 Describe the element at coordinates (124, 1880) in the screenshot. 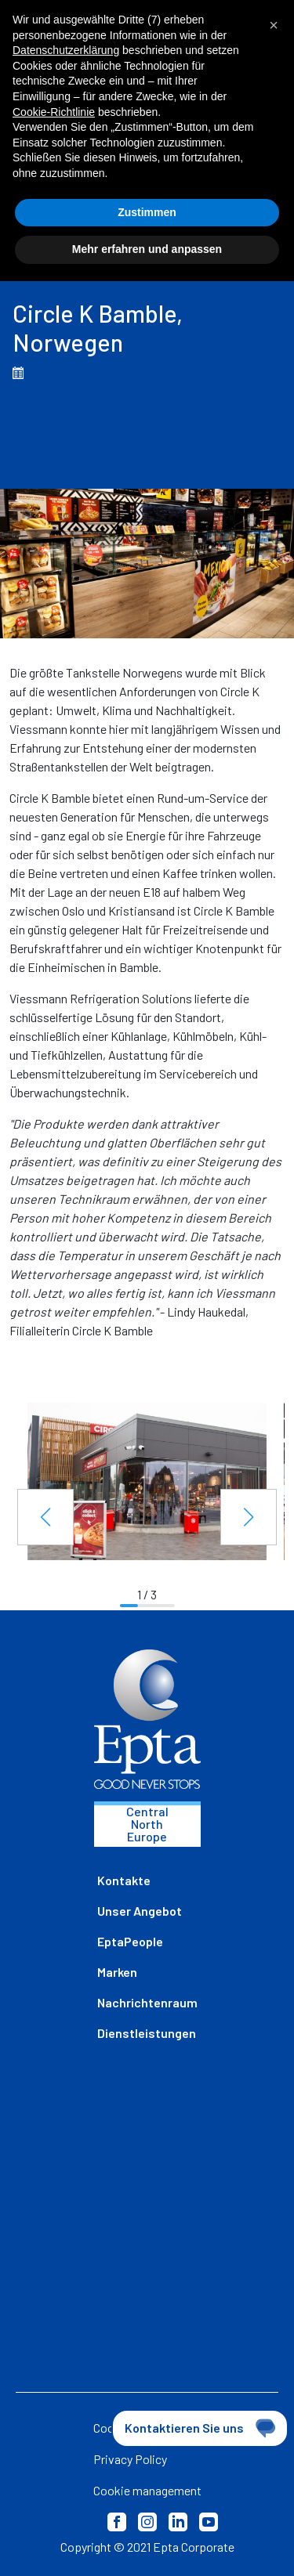

I see `Kontakte` at that location.